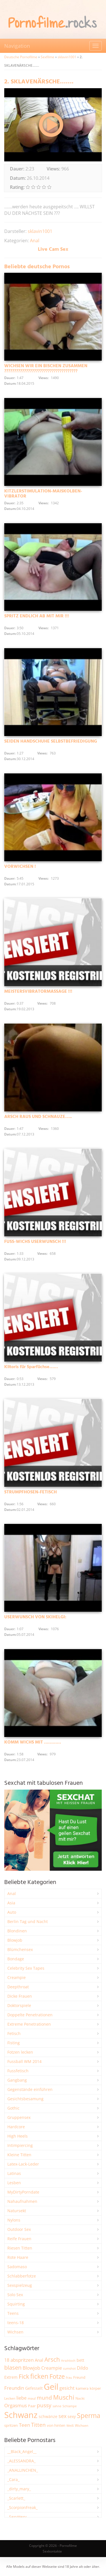  I want to click on Gesichtsbesamung, so click(25, 2098).